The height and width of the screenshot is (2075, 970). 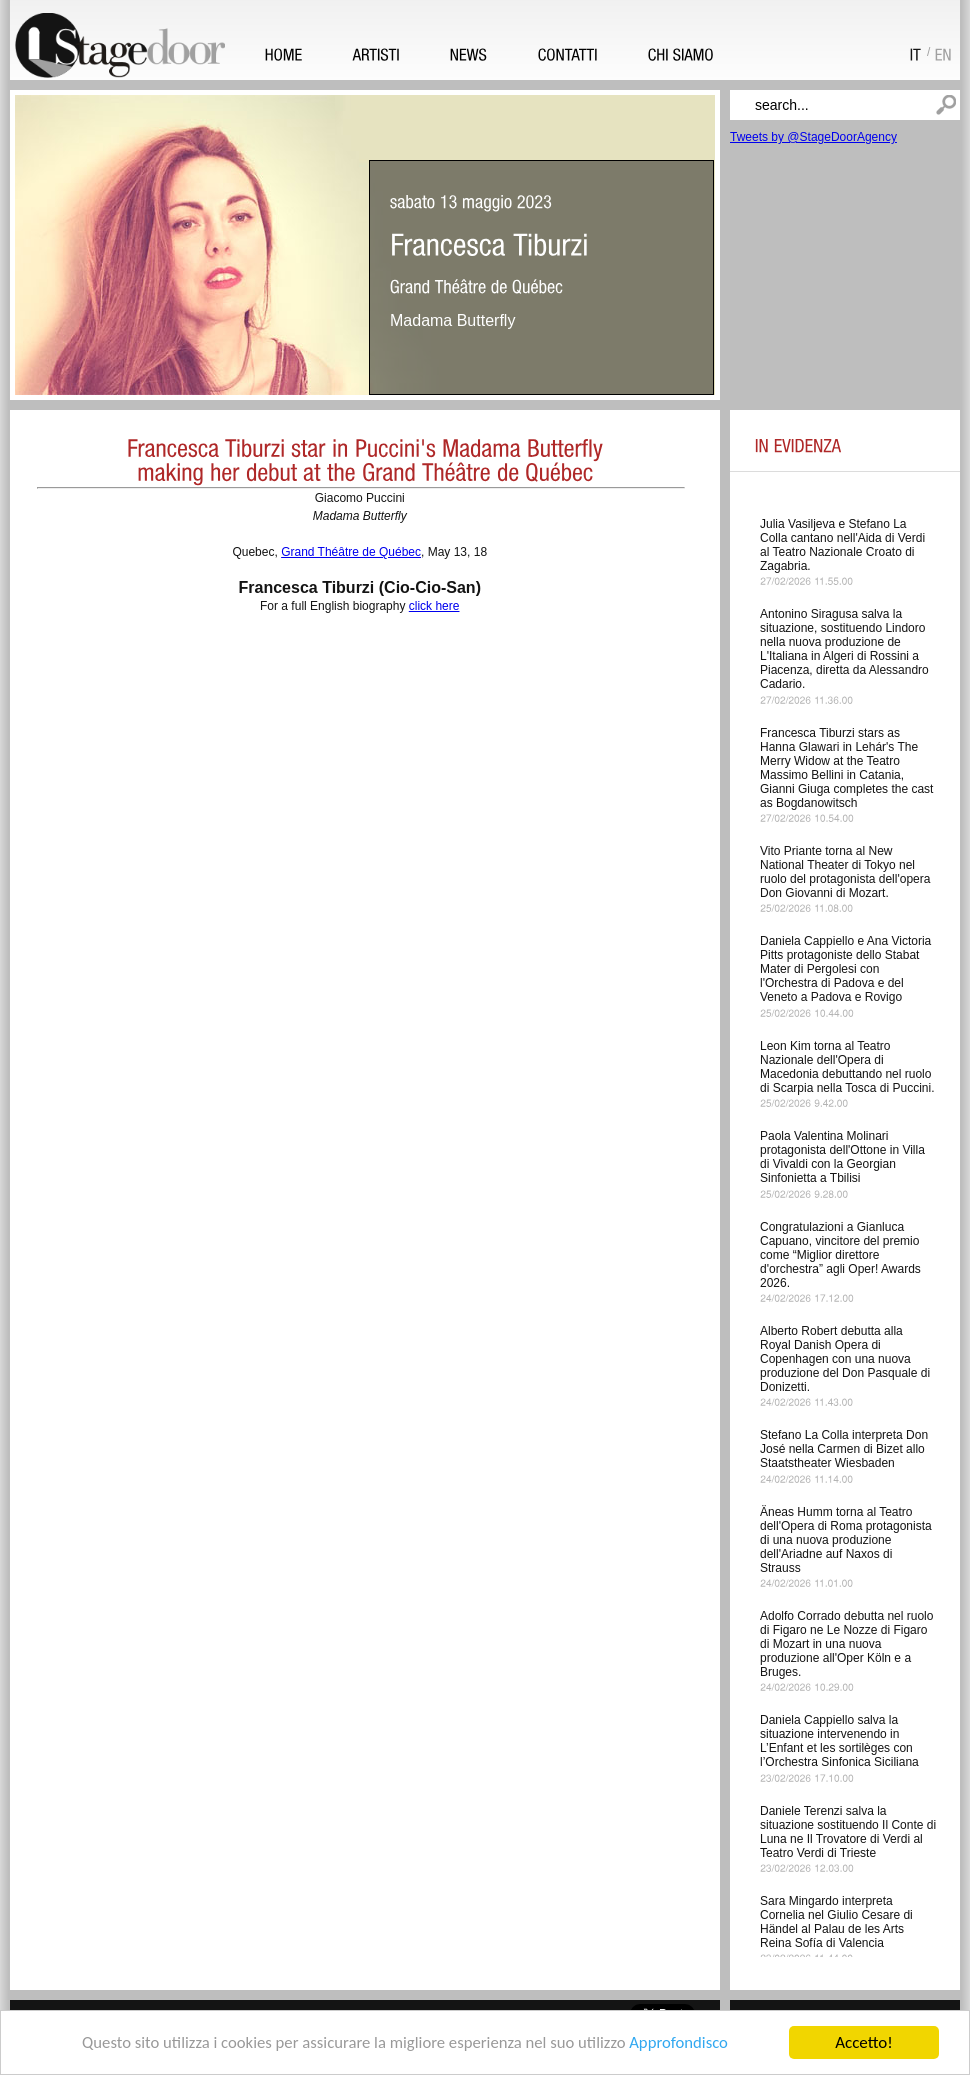 I want to click on Grand Théâtre de Québec, so click(x=351, y=552).